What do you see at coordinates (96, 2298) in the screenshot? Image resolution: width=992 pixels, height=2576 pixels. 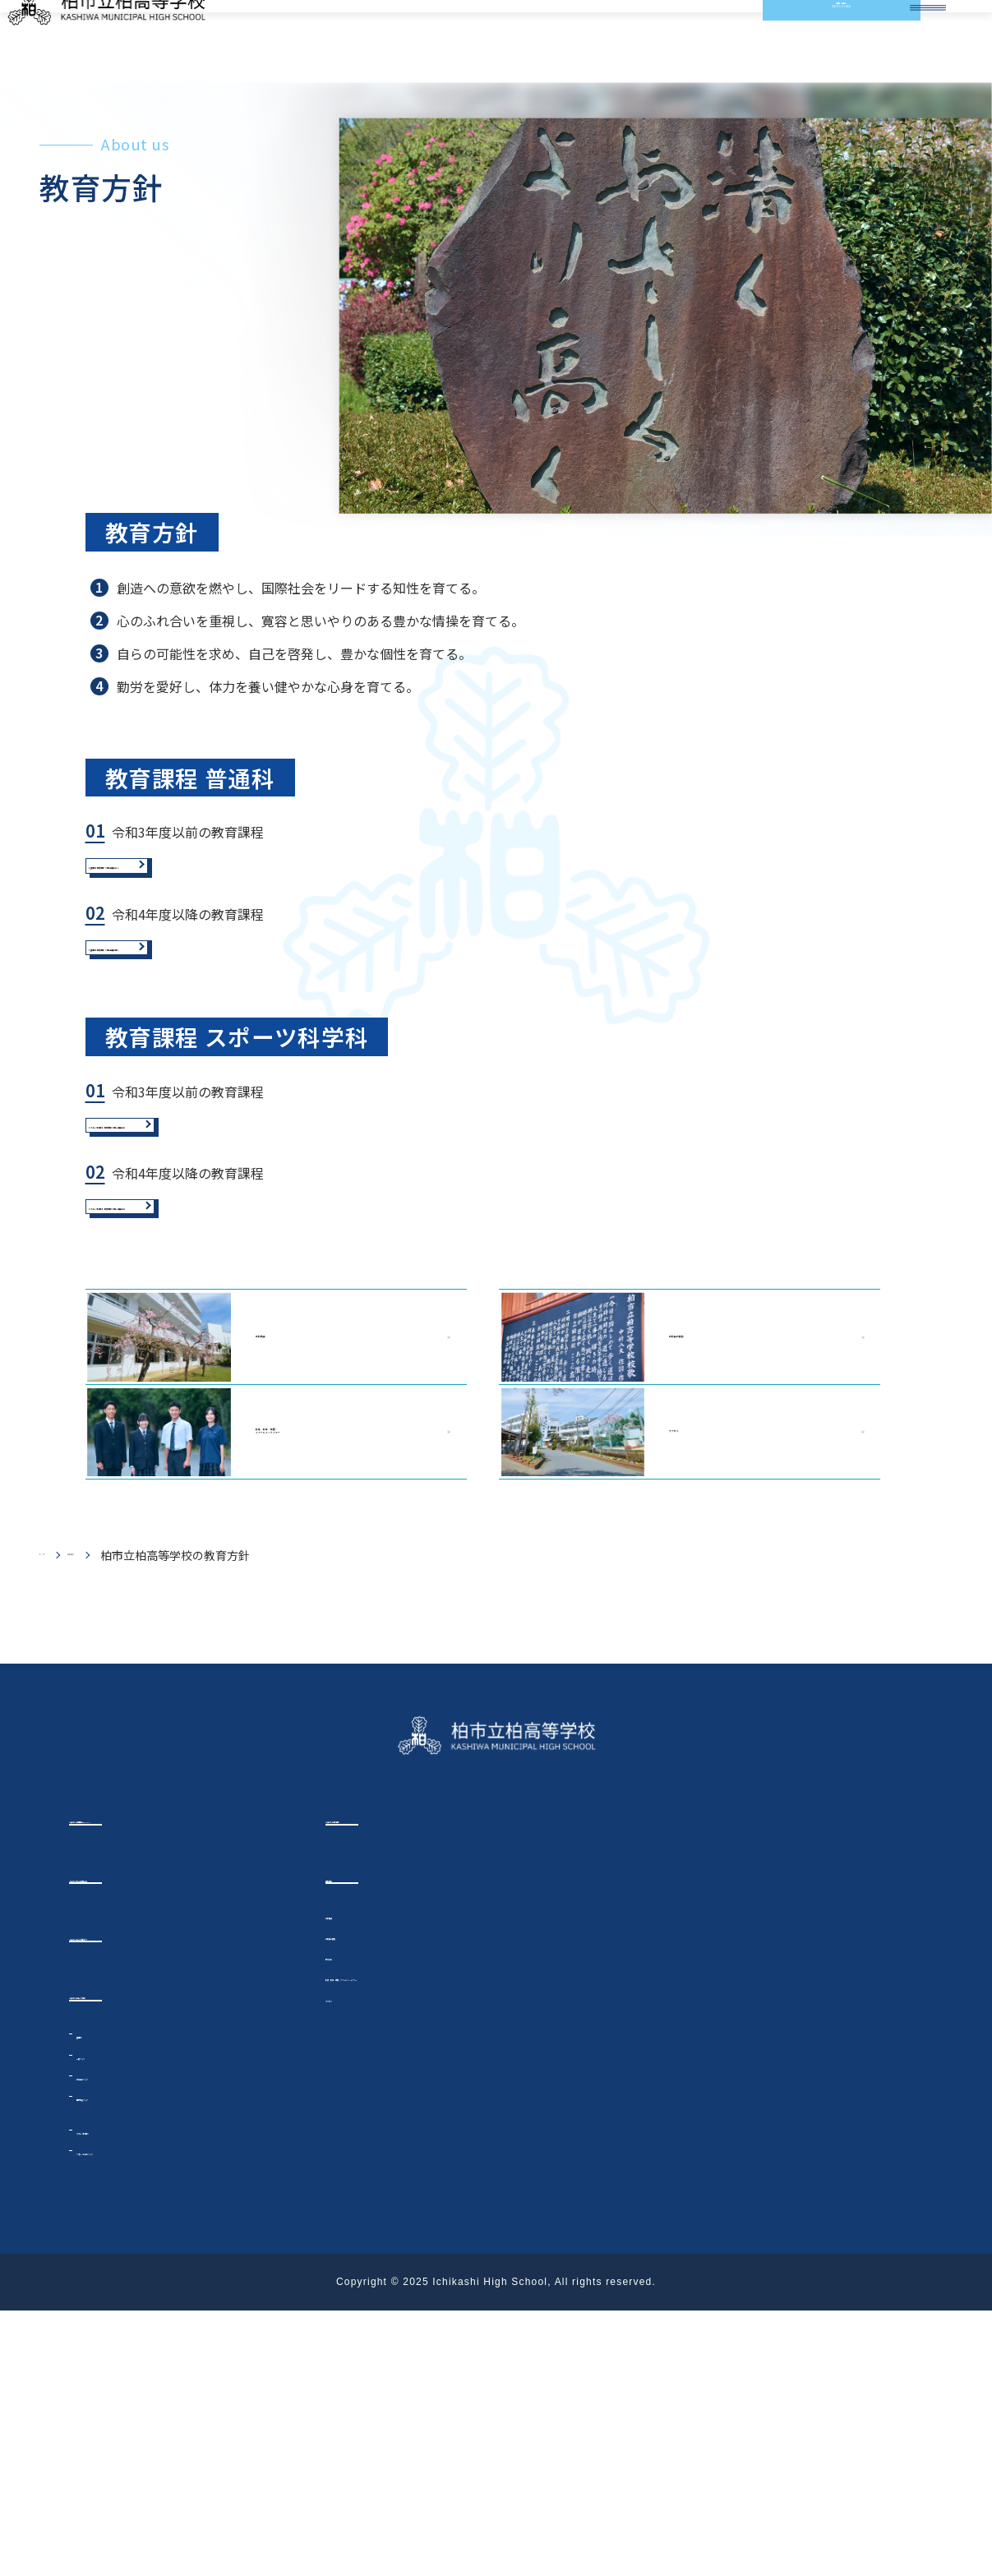 I see `普通科` at bounding box center [96, 2298].